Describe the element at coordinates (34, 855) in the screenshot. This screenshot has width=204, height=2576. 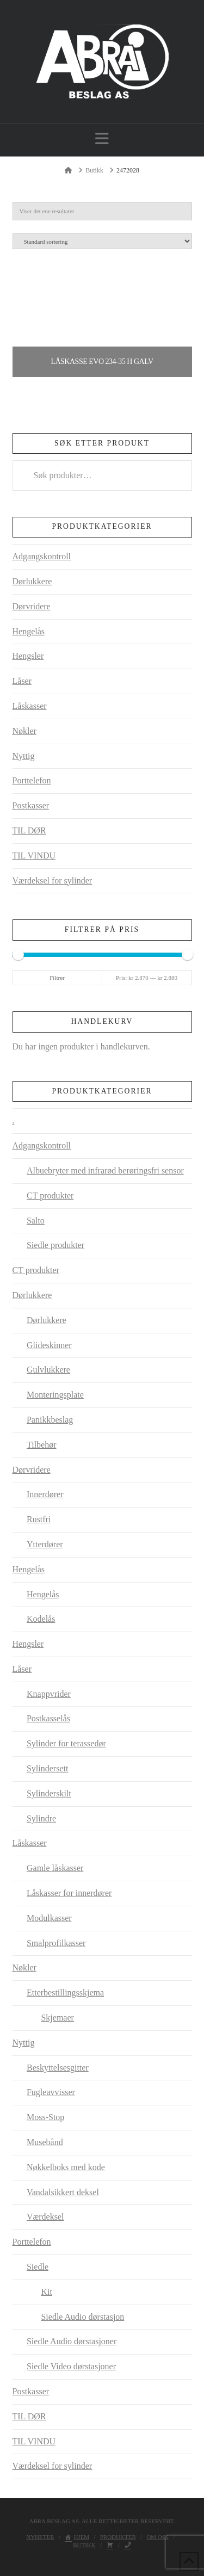
I see `TIL VINDU` at that location.